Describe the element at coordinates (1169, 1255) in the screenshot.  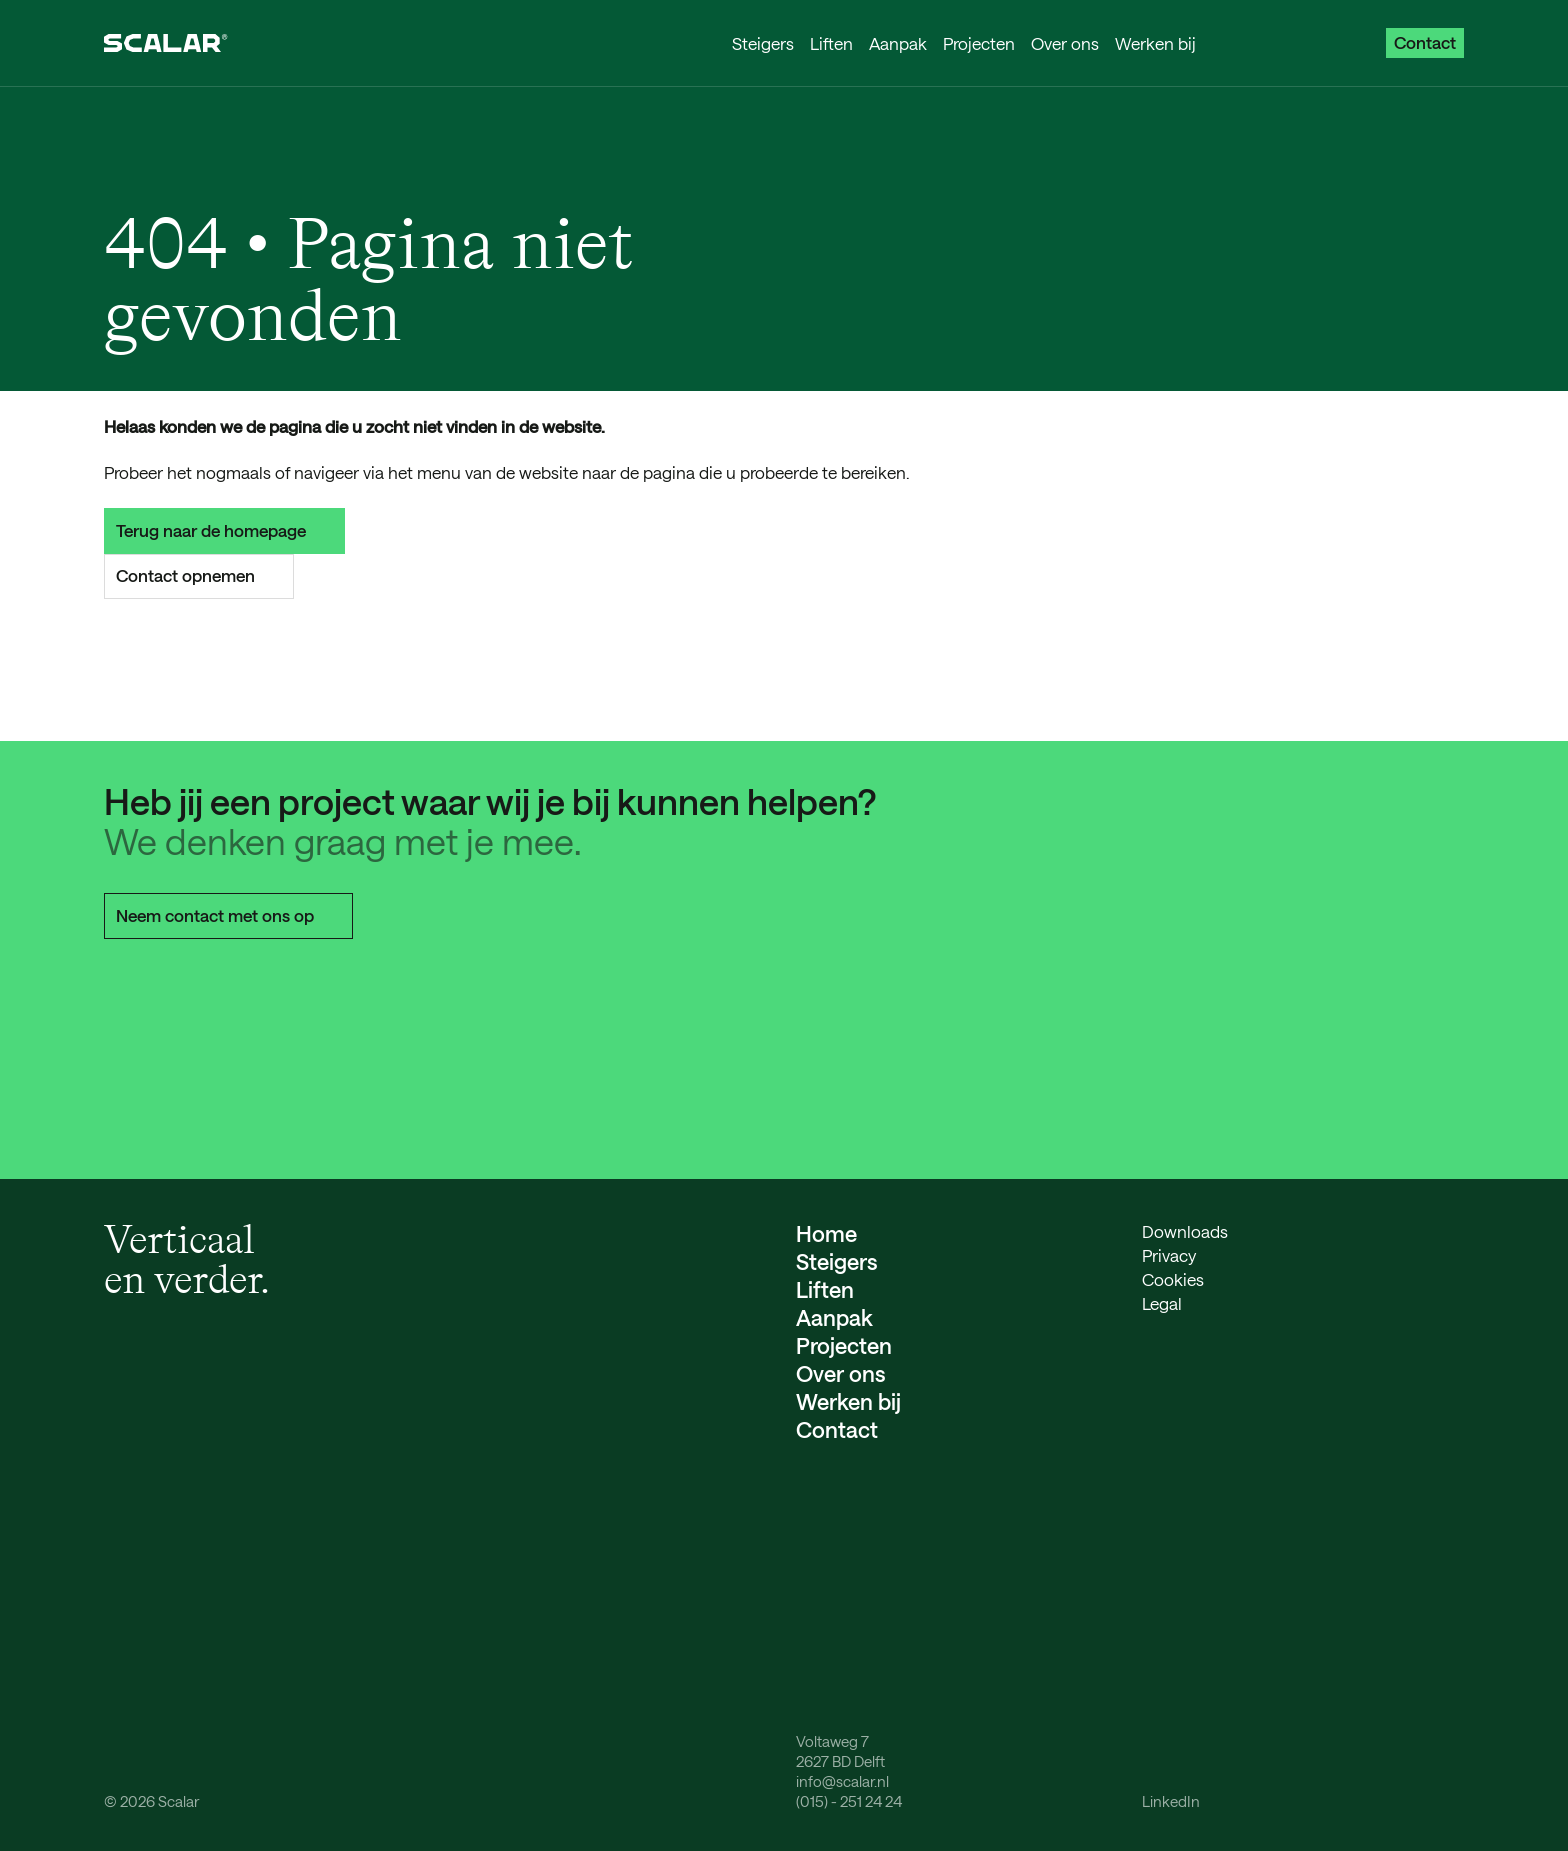
I see `Privacy` at that location.